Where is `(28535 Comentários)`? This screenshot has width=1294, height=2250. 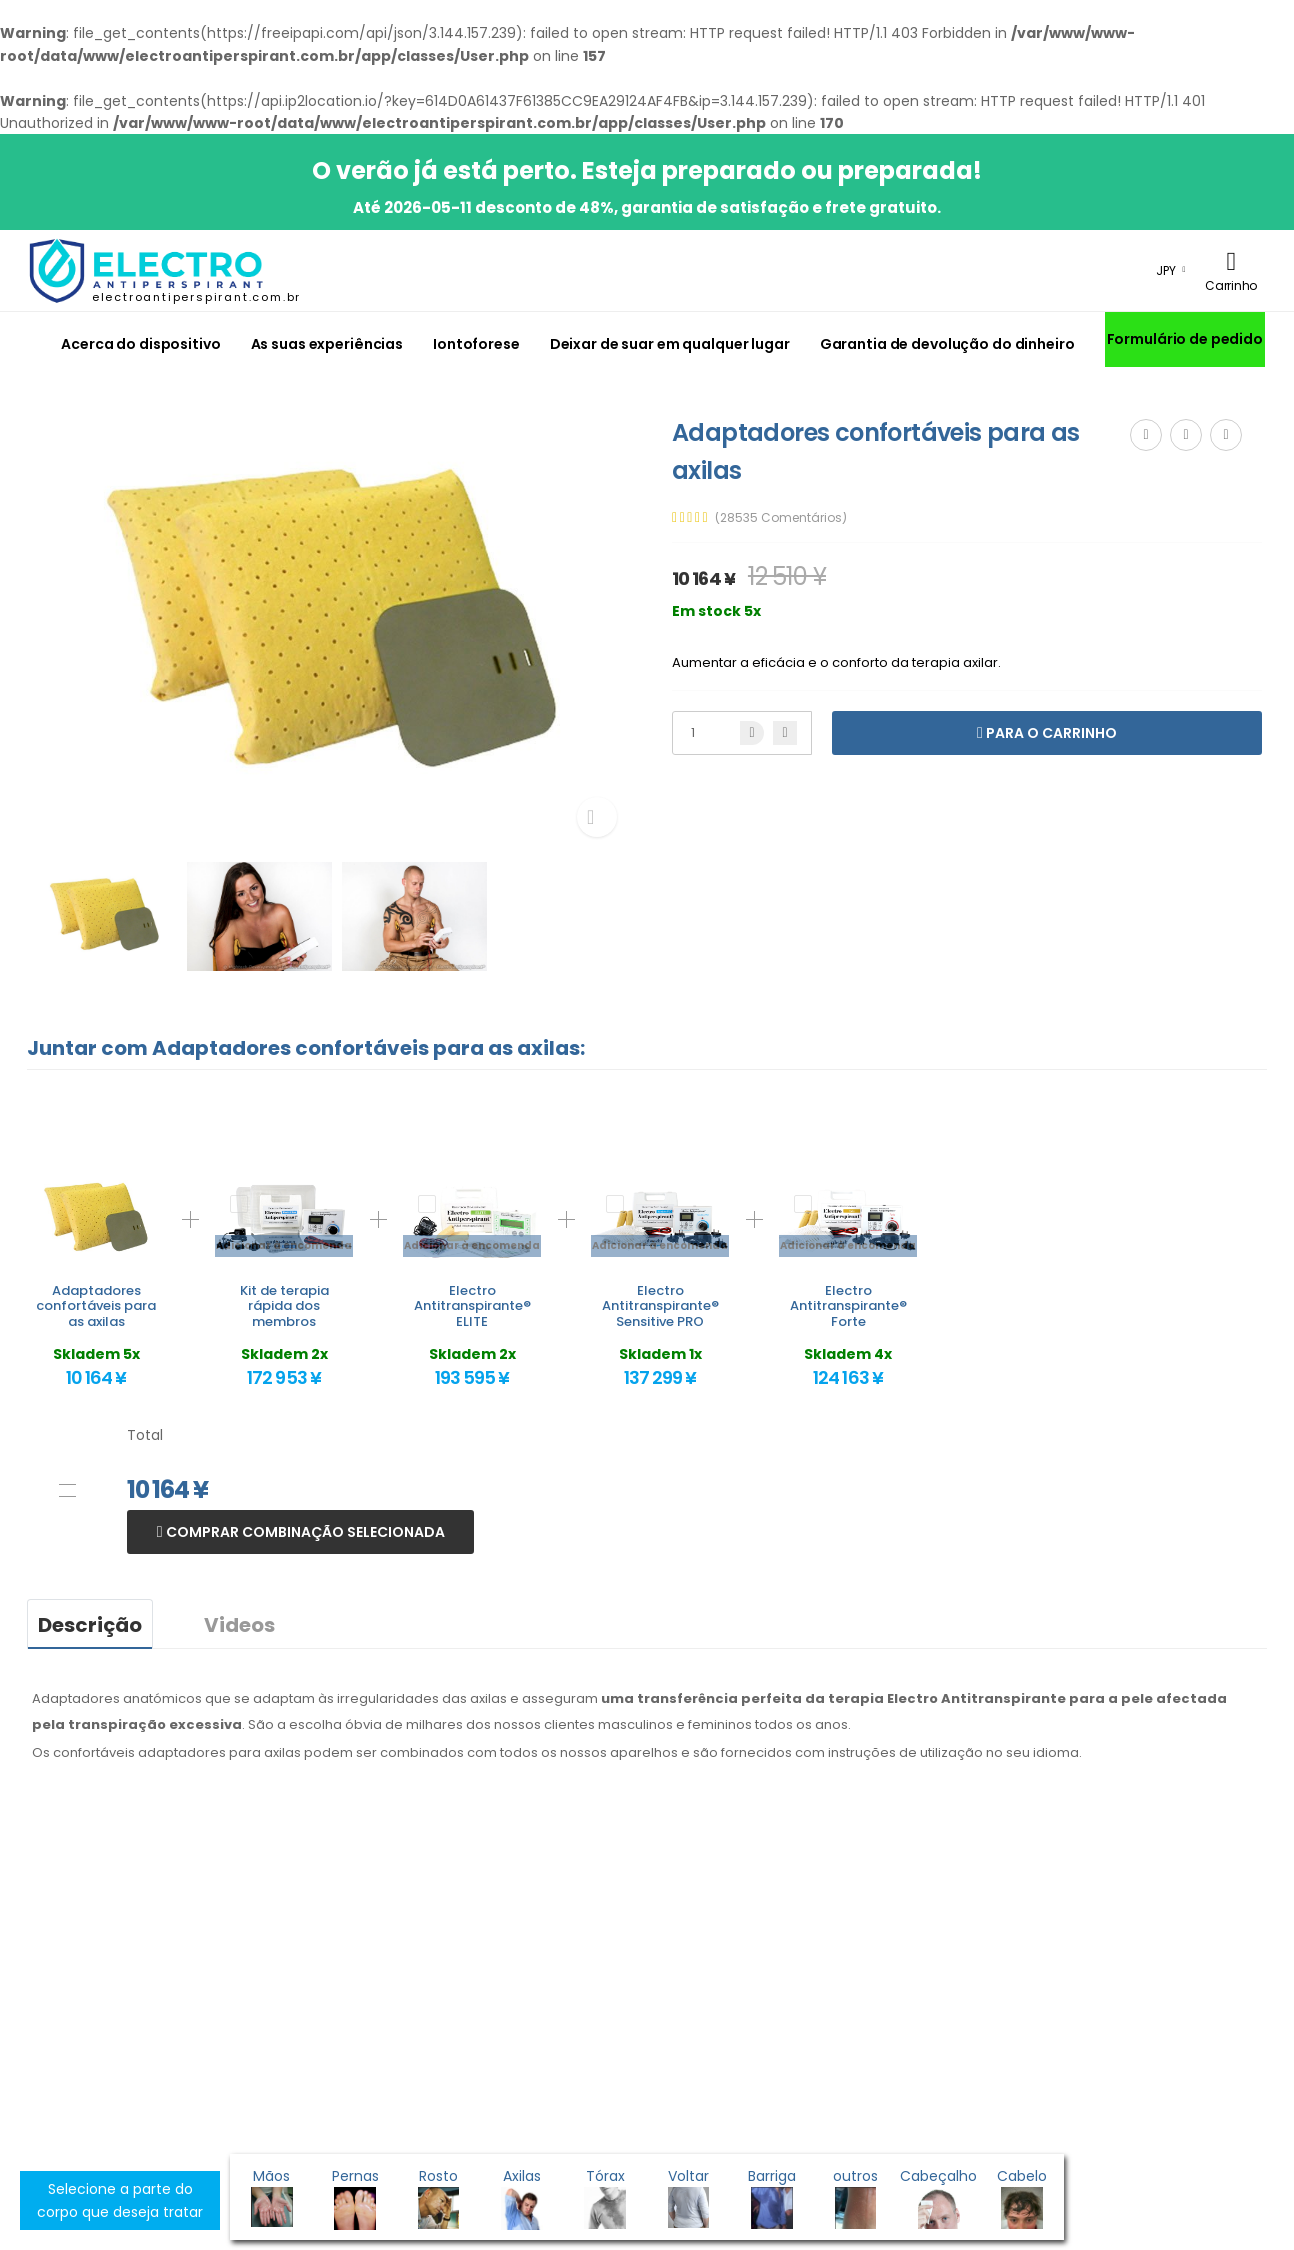
(28535 Comentários) is located at coordinates (781, 518).